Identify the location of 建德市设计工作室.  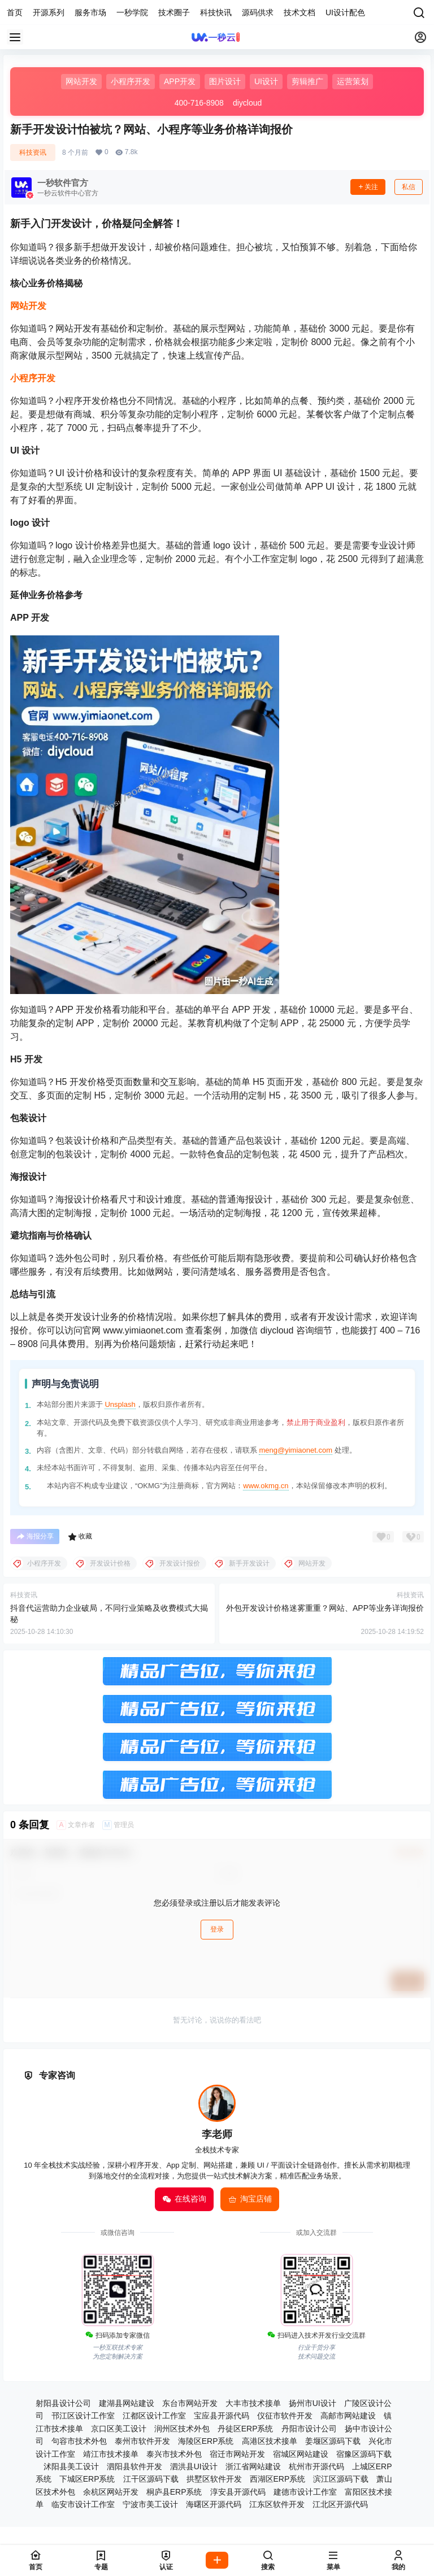
(305, 2491).